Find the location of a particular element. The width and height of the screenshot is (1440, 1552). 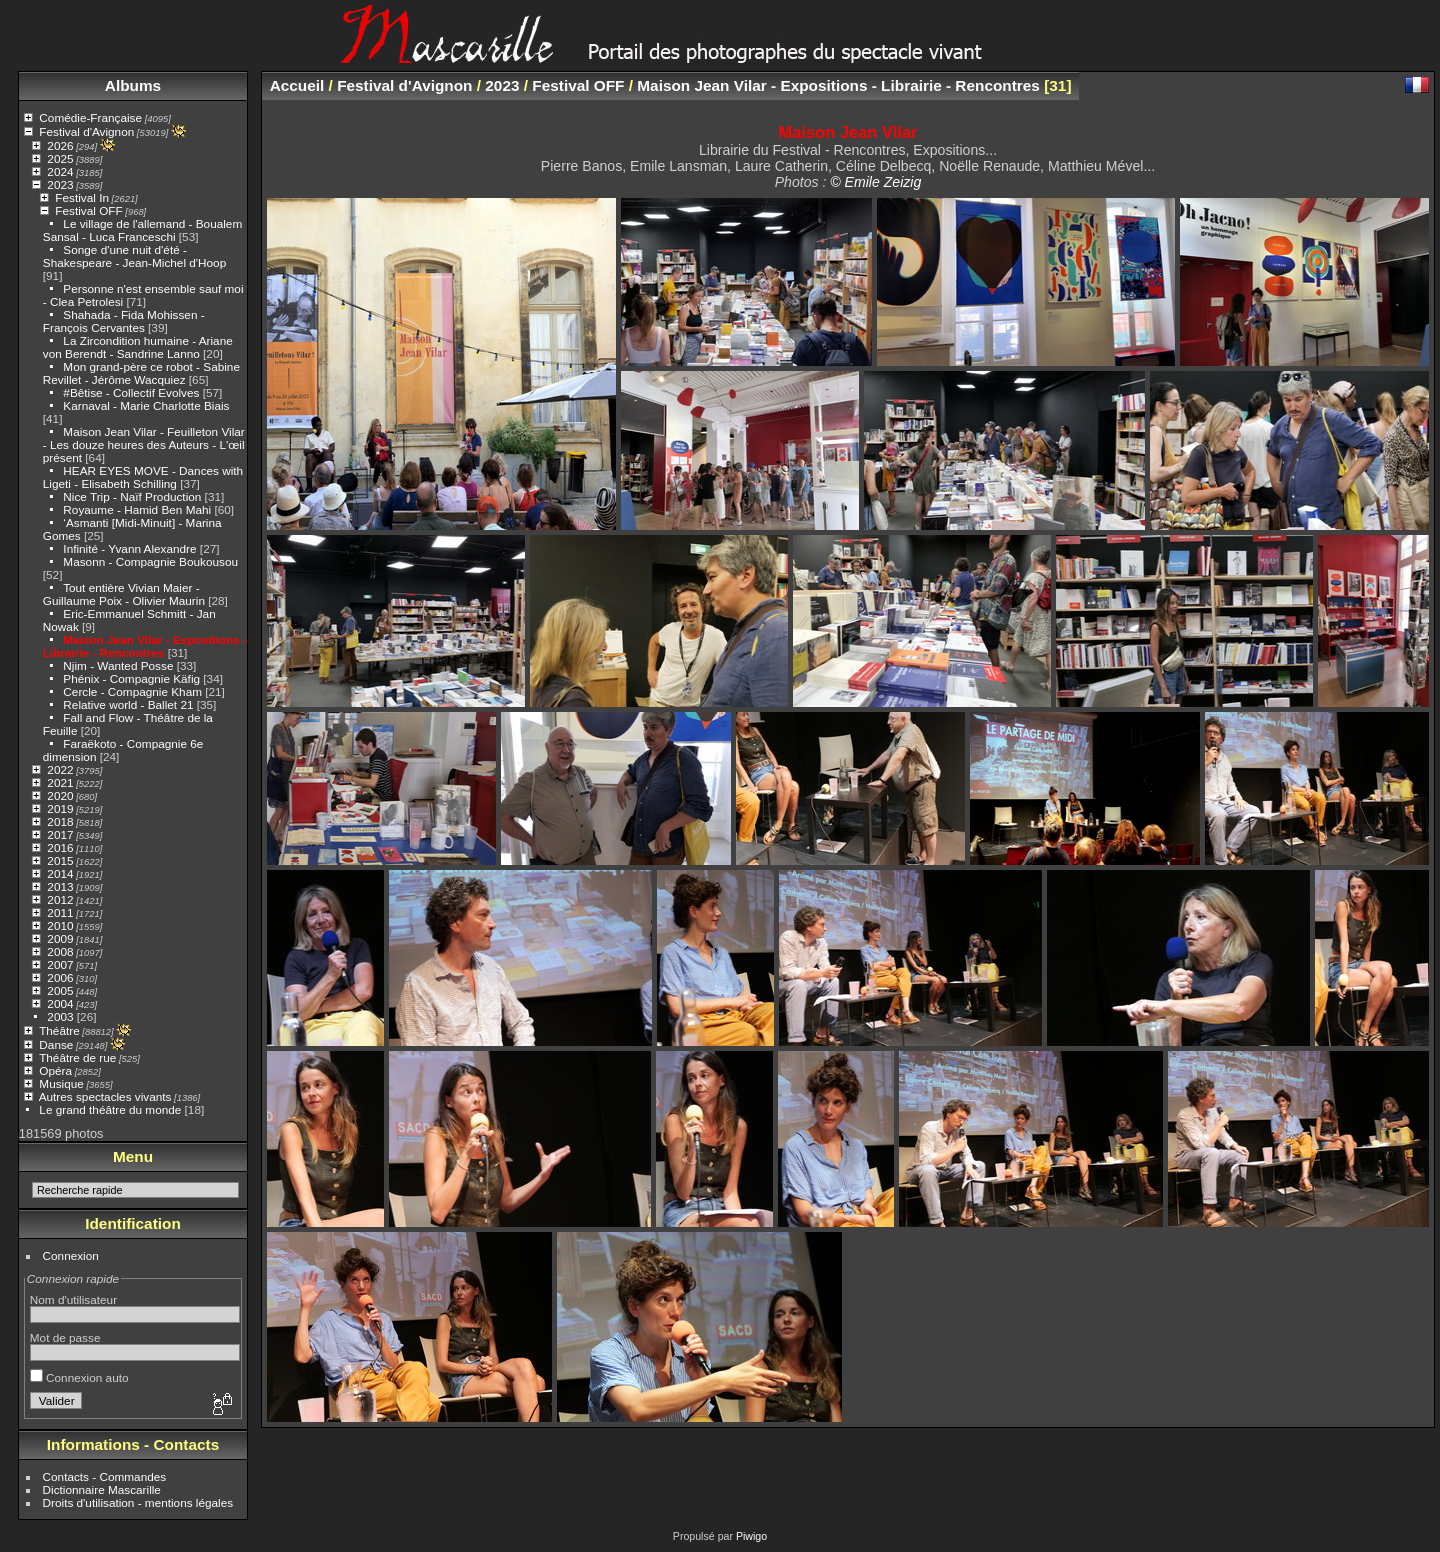

2004 is located at coordinates (60, 1003).